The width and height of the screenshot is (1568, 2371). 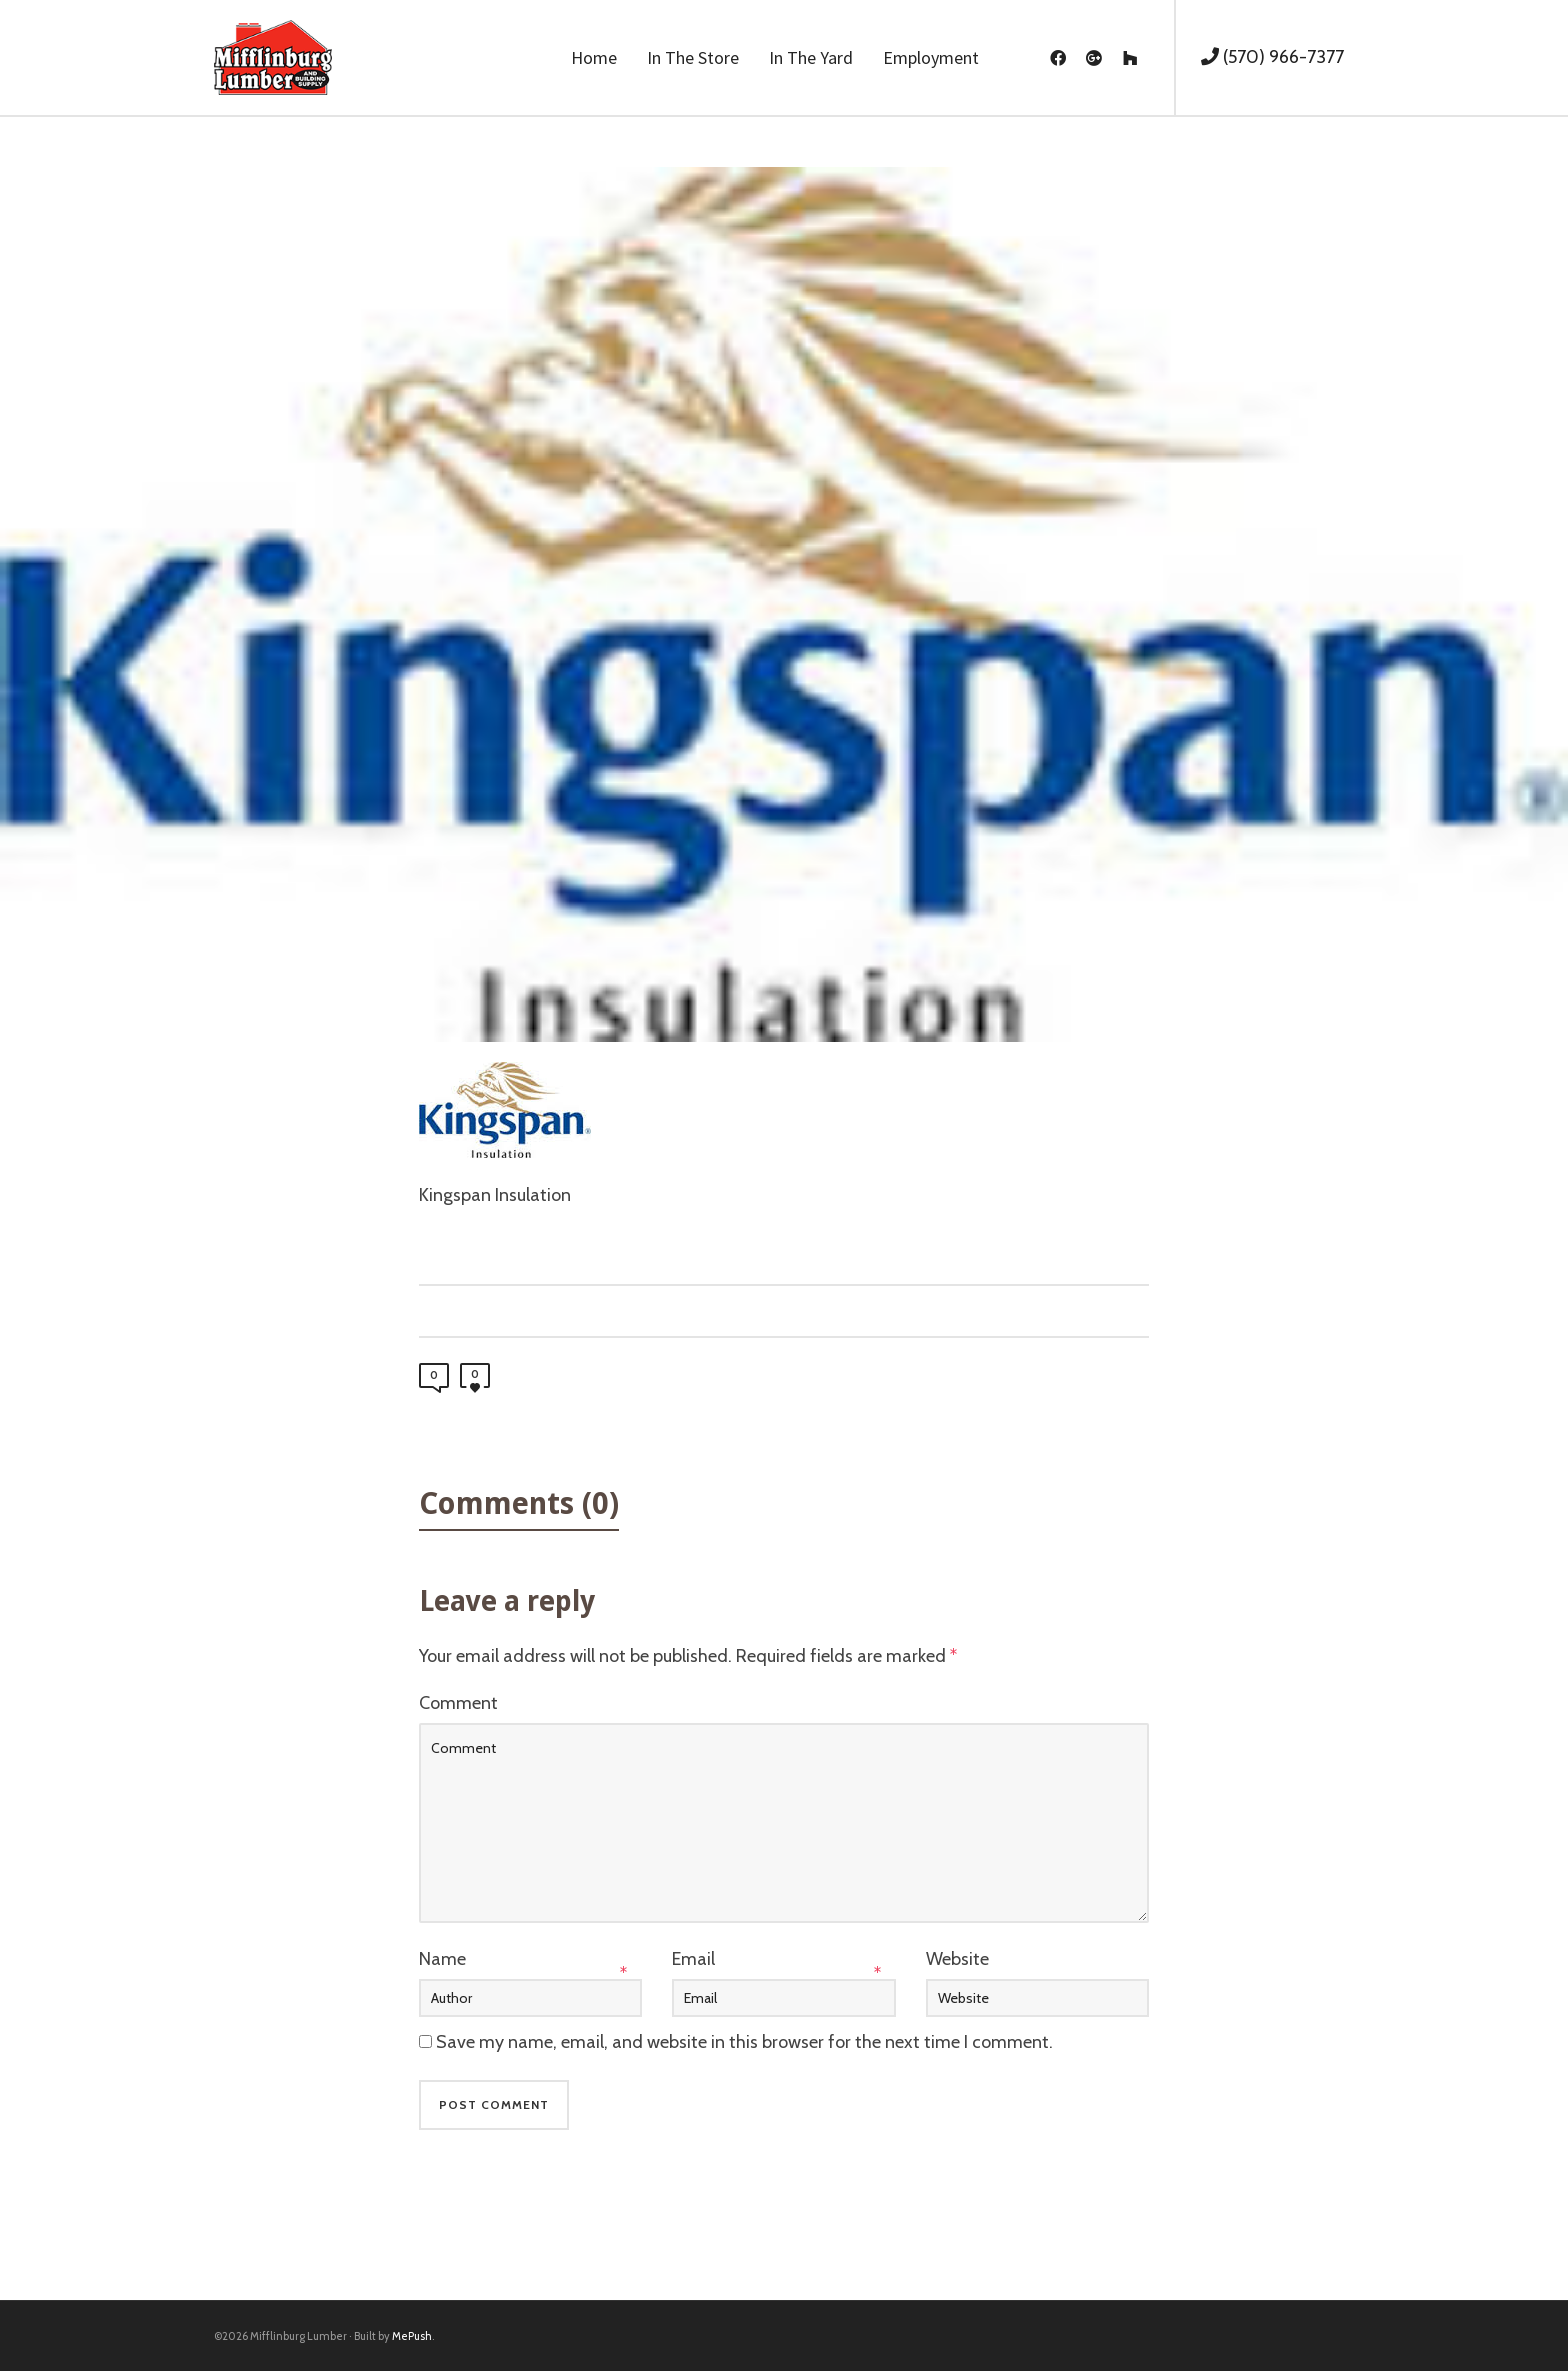 I want to click on Email, so click(x=693, y=1959).